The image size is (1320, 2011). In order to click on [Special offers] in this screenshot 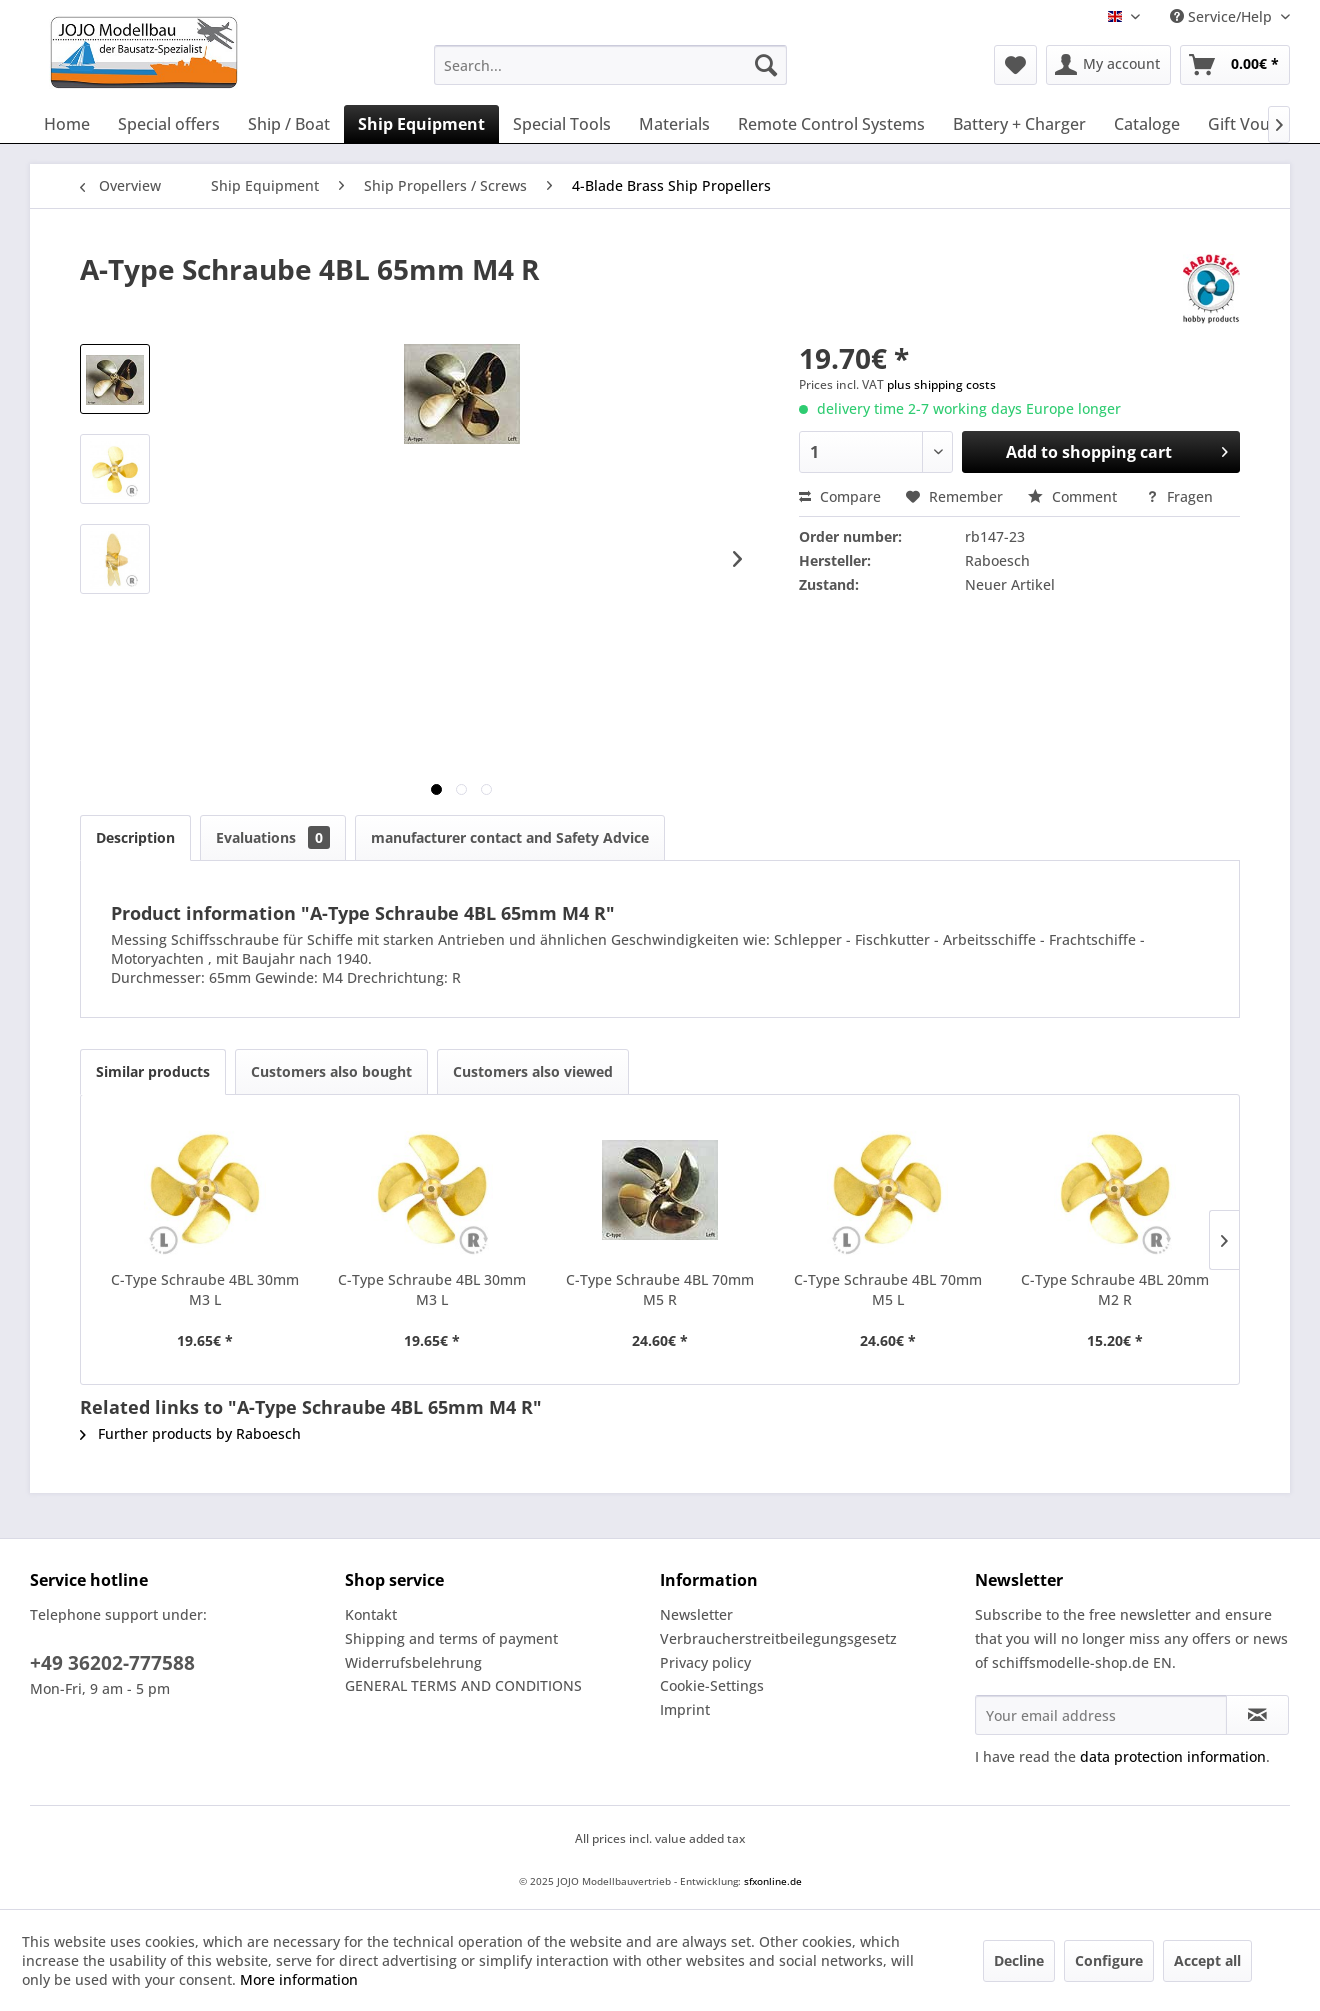, I will do `click(169, 124)`.